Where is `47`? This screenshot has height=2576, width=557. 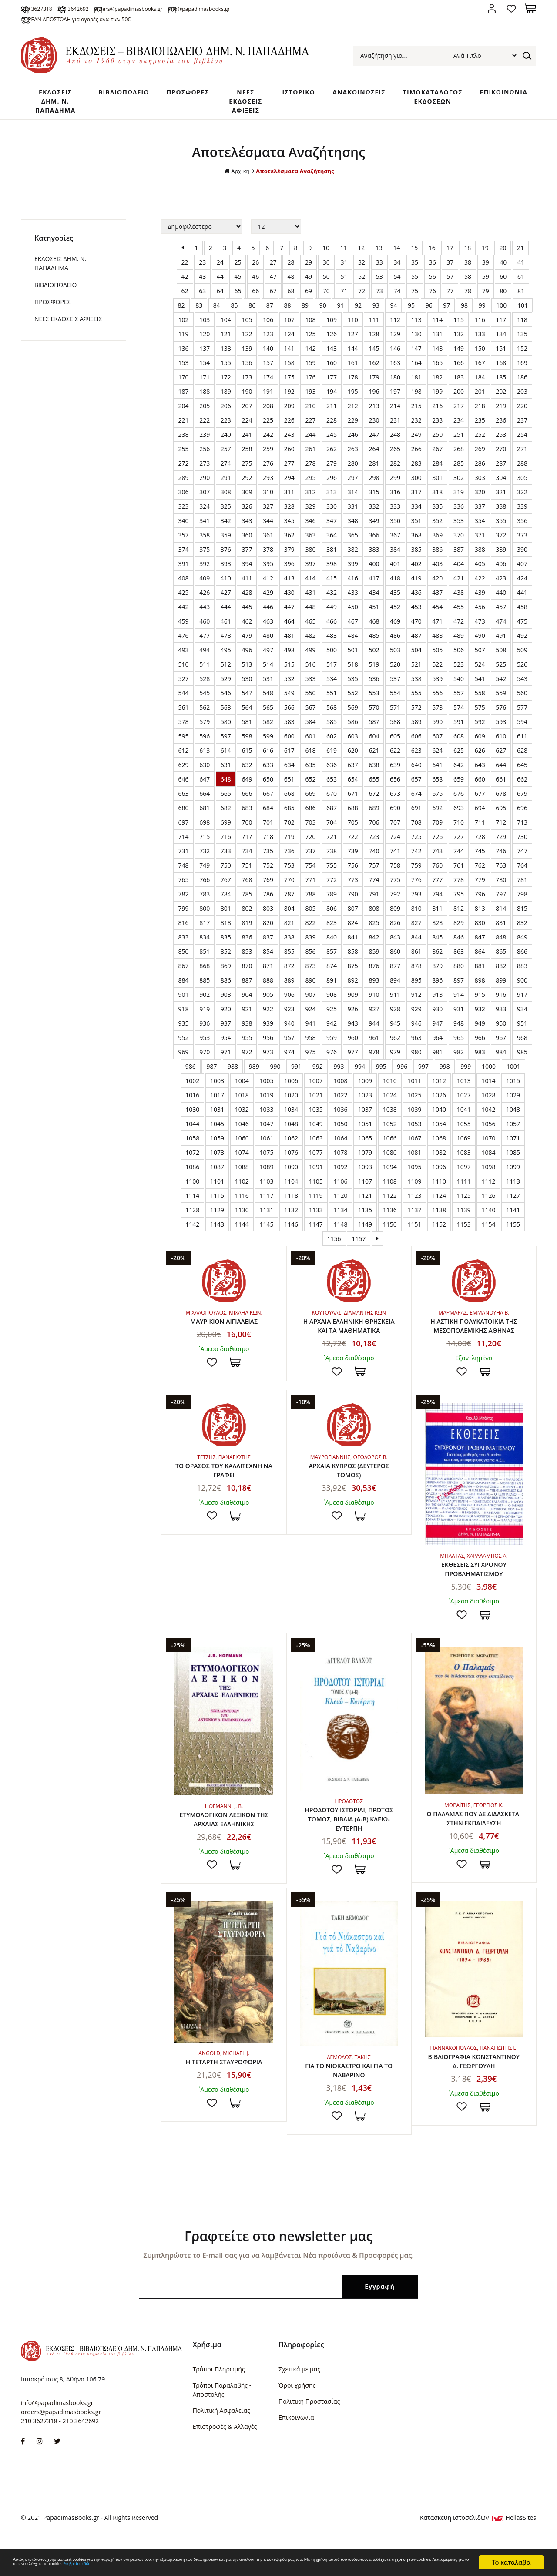
47 is located at coordinates (273, 285).